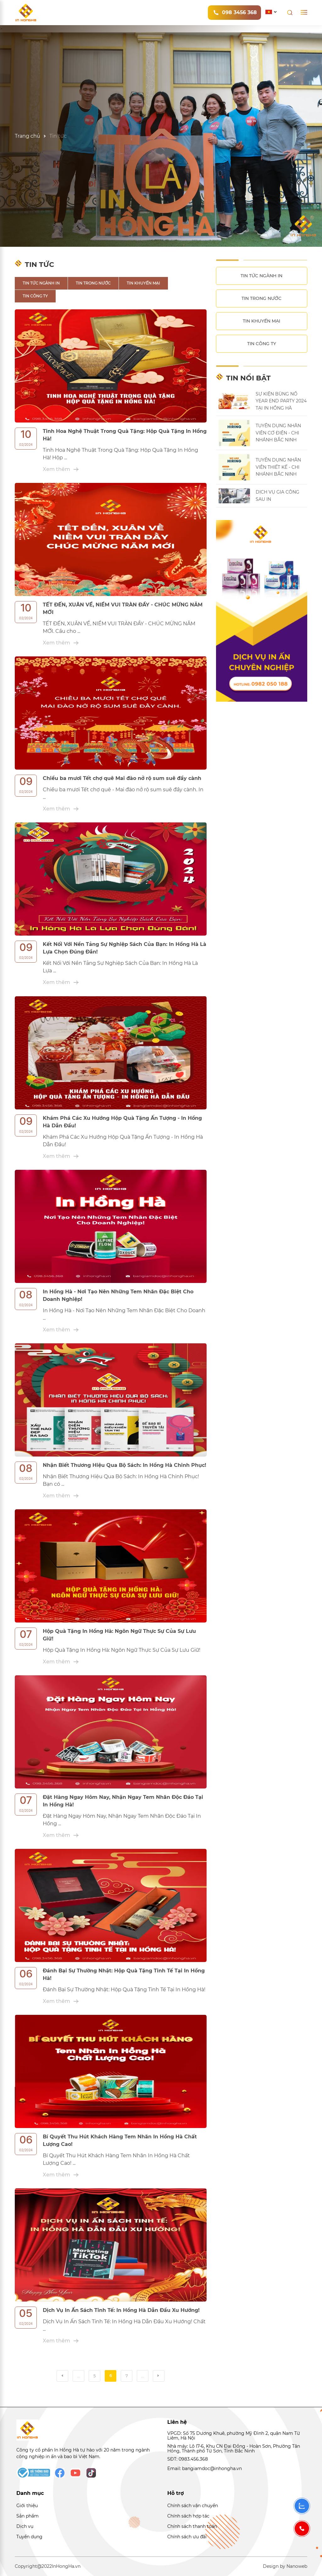  What do you see at coordinates (27, 2505) in the screenshot?
I see `Giới thiệu` at bounding box center [27, 2505].